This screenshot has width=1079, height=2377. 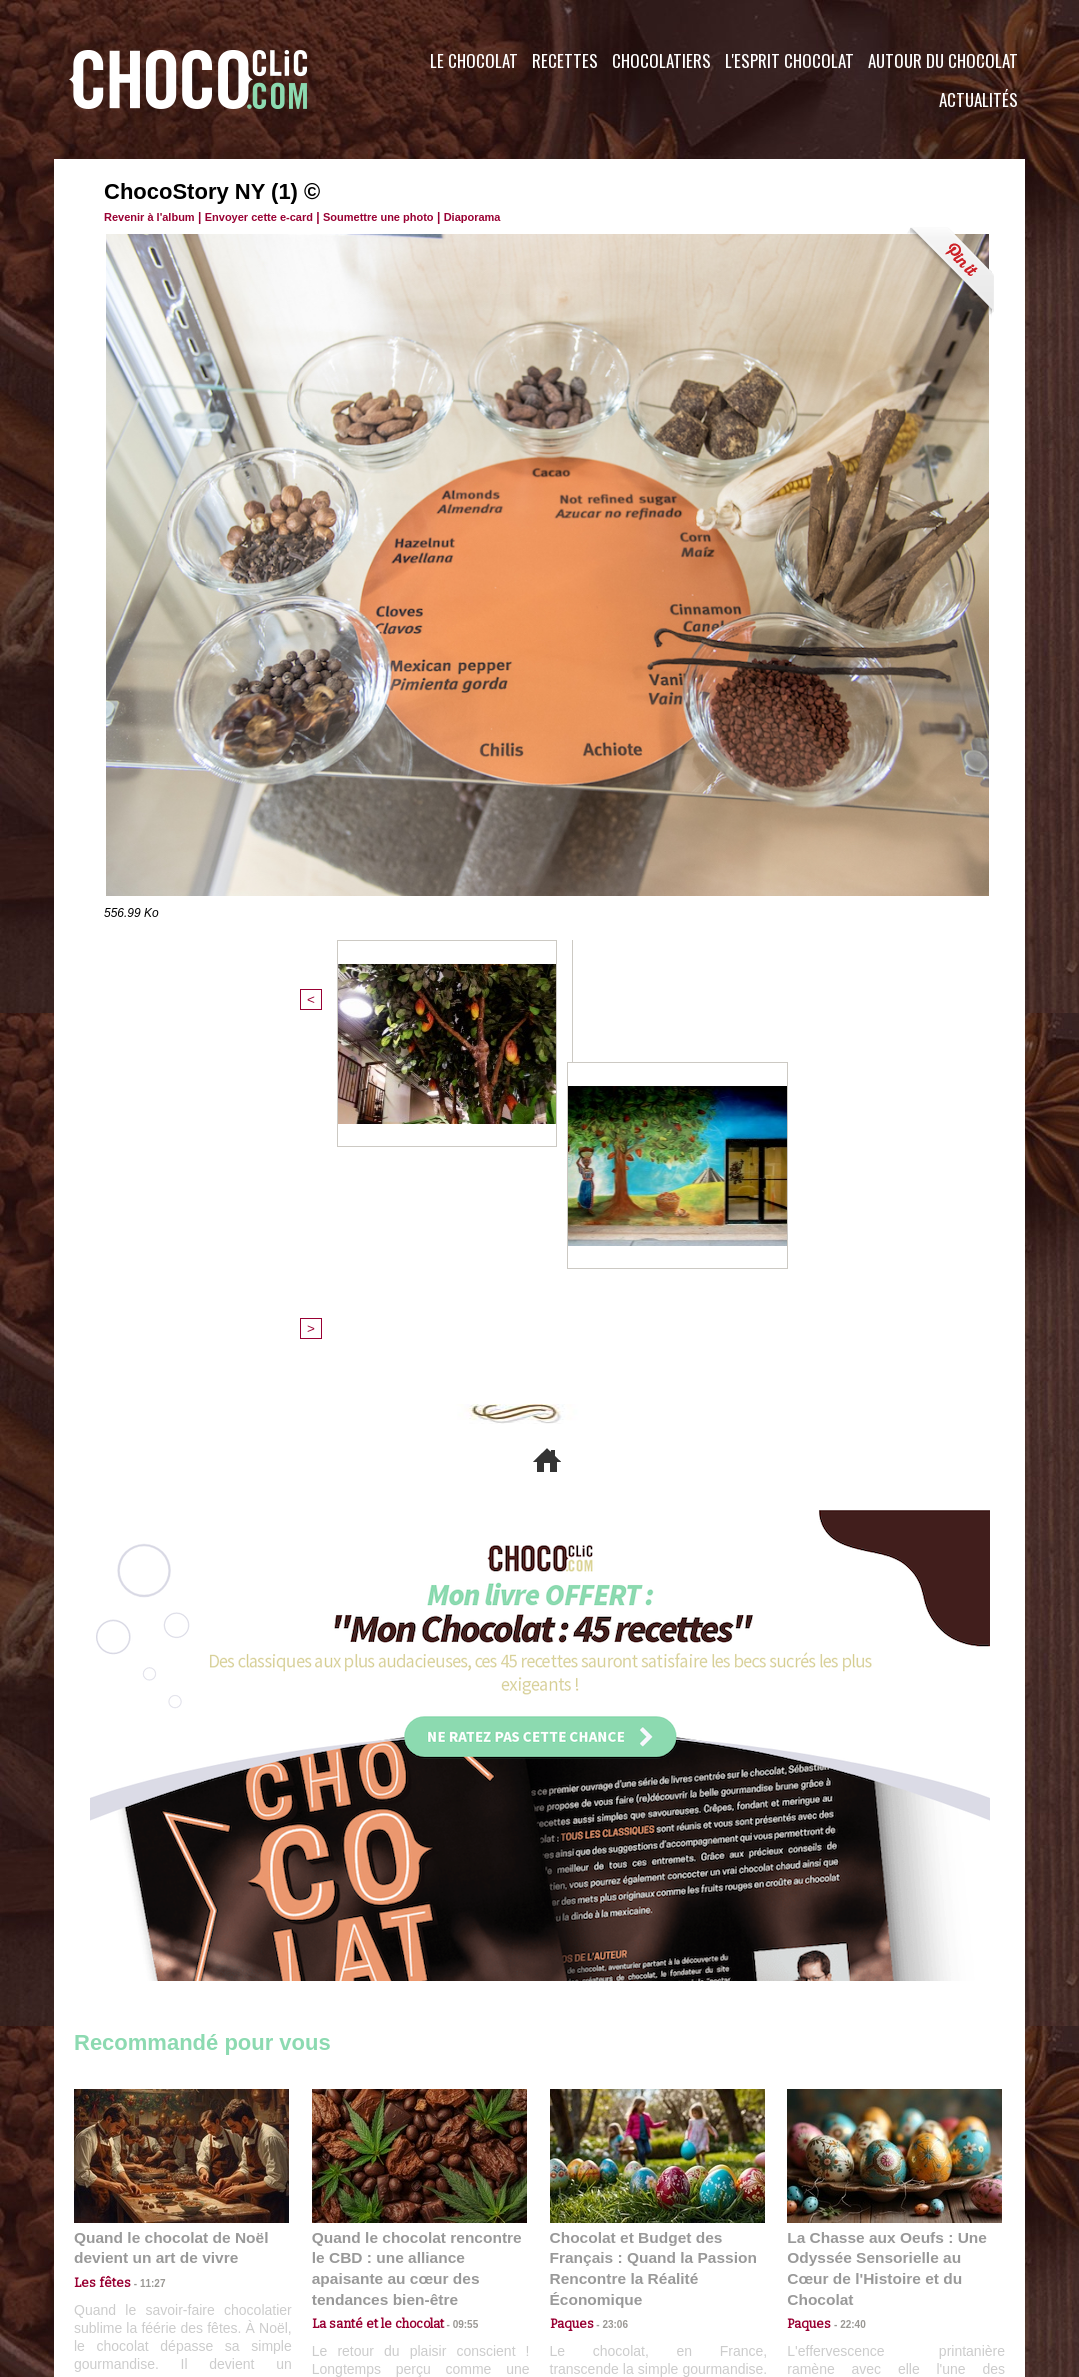 What do you see at coordinates (845, 1974) in the screenshot?
I see `22:40` at bounding box center [845, 1974].